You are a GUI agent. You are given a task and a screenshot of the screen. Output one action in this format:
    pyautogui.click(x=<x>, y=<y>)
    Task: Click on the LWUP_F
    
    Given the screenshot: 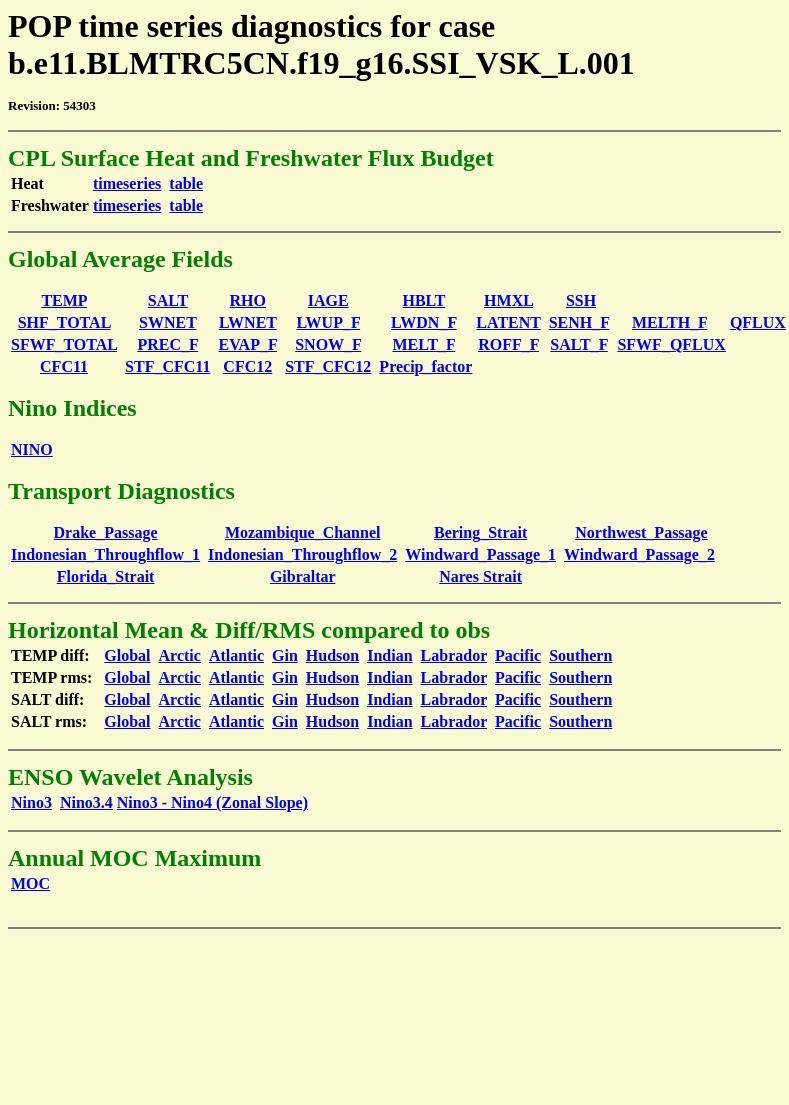 What is the action you would take?
    pyautogui.click(x=328, y=322)
    